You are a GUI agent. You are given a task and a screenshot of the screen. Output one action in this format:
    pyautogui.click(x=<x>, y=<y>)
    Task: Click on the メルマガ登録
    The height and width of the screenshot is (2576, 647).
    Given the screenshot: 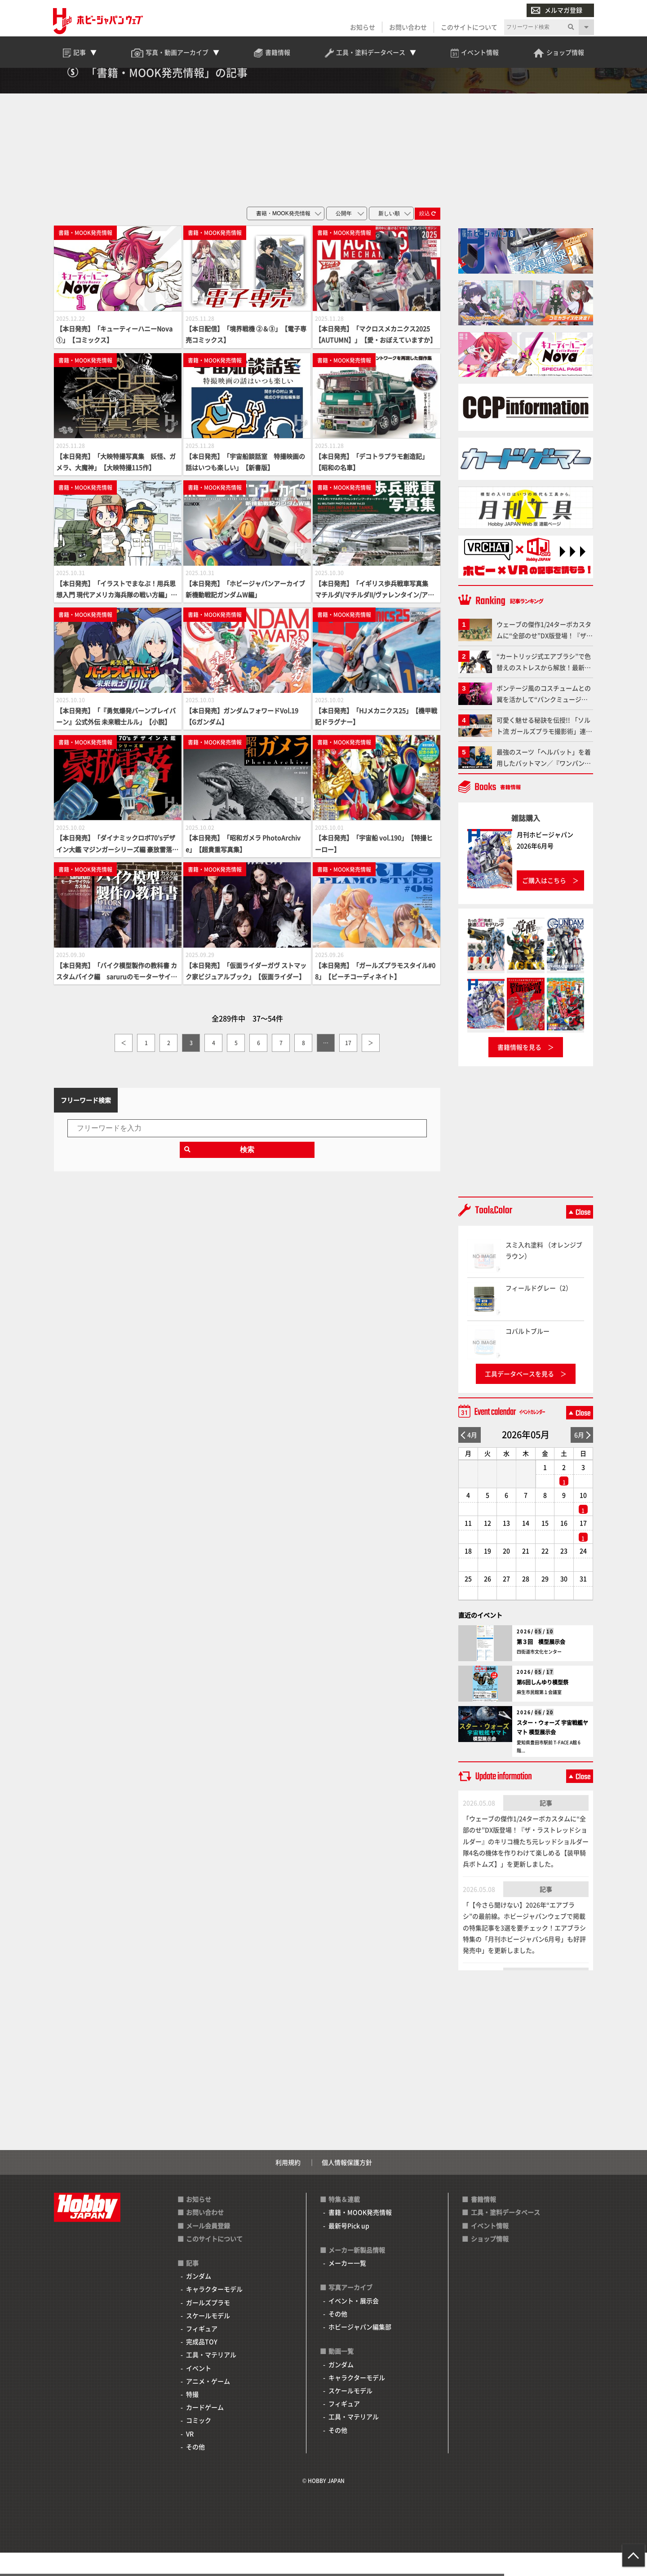 What is the action you would take?
    pyautogui.click(x=555, y=11)
    